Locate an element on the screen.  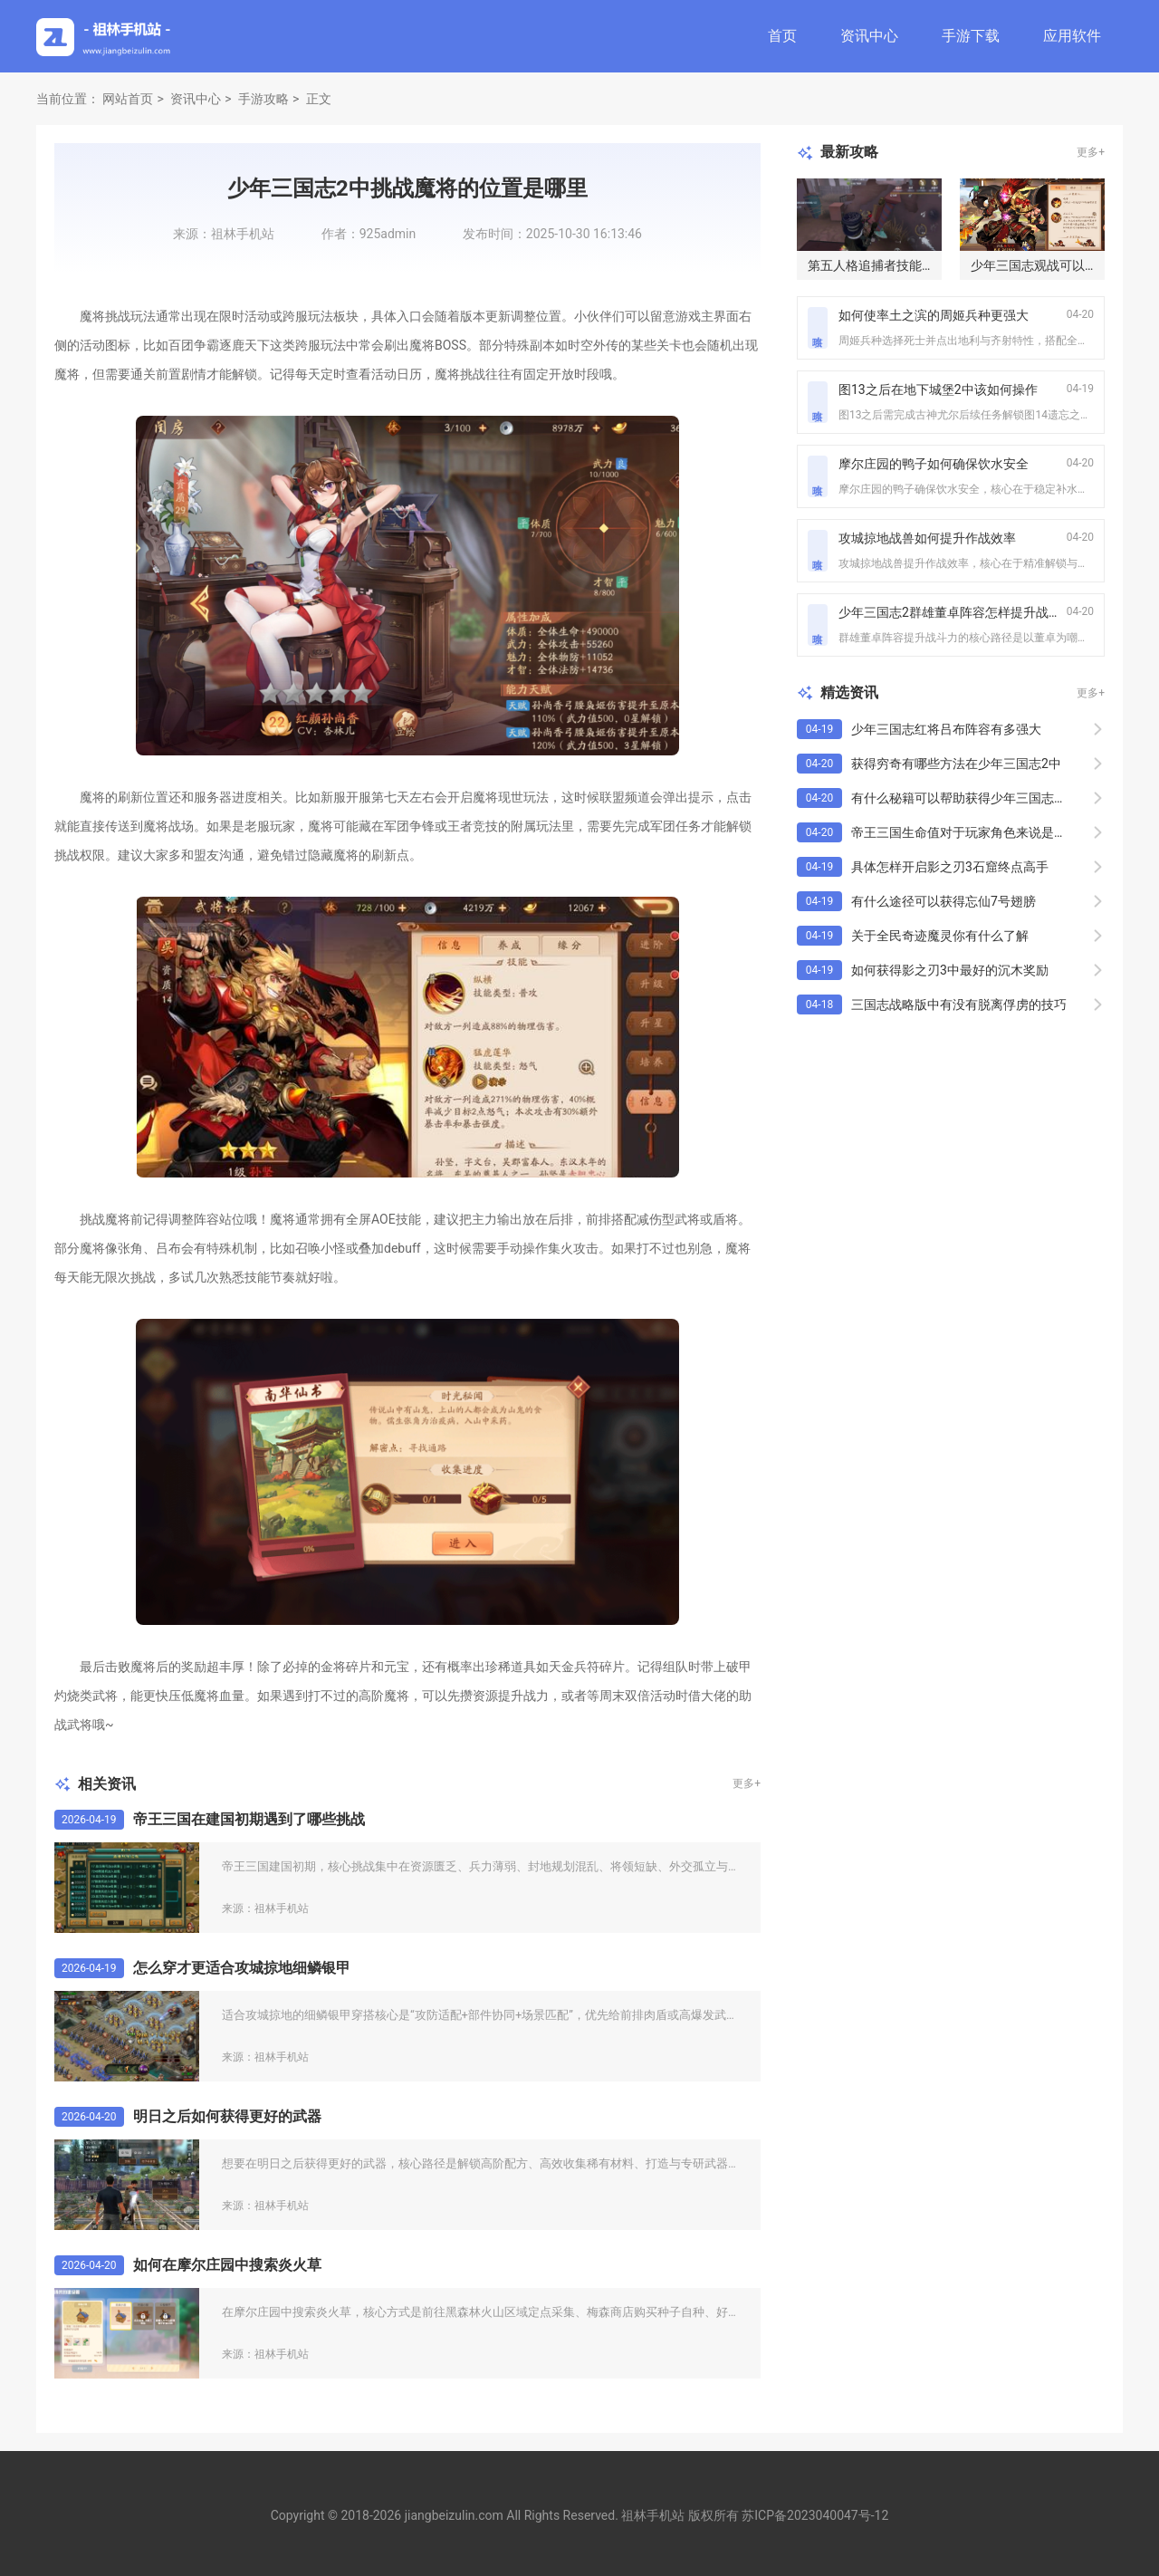
资讯中心 is located at coordinates (869, 35).